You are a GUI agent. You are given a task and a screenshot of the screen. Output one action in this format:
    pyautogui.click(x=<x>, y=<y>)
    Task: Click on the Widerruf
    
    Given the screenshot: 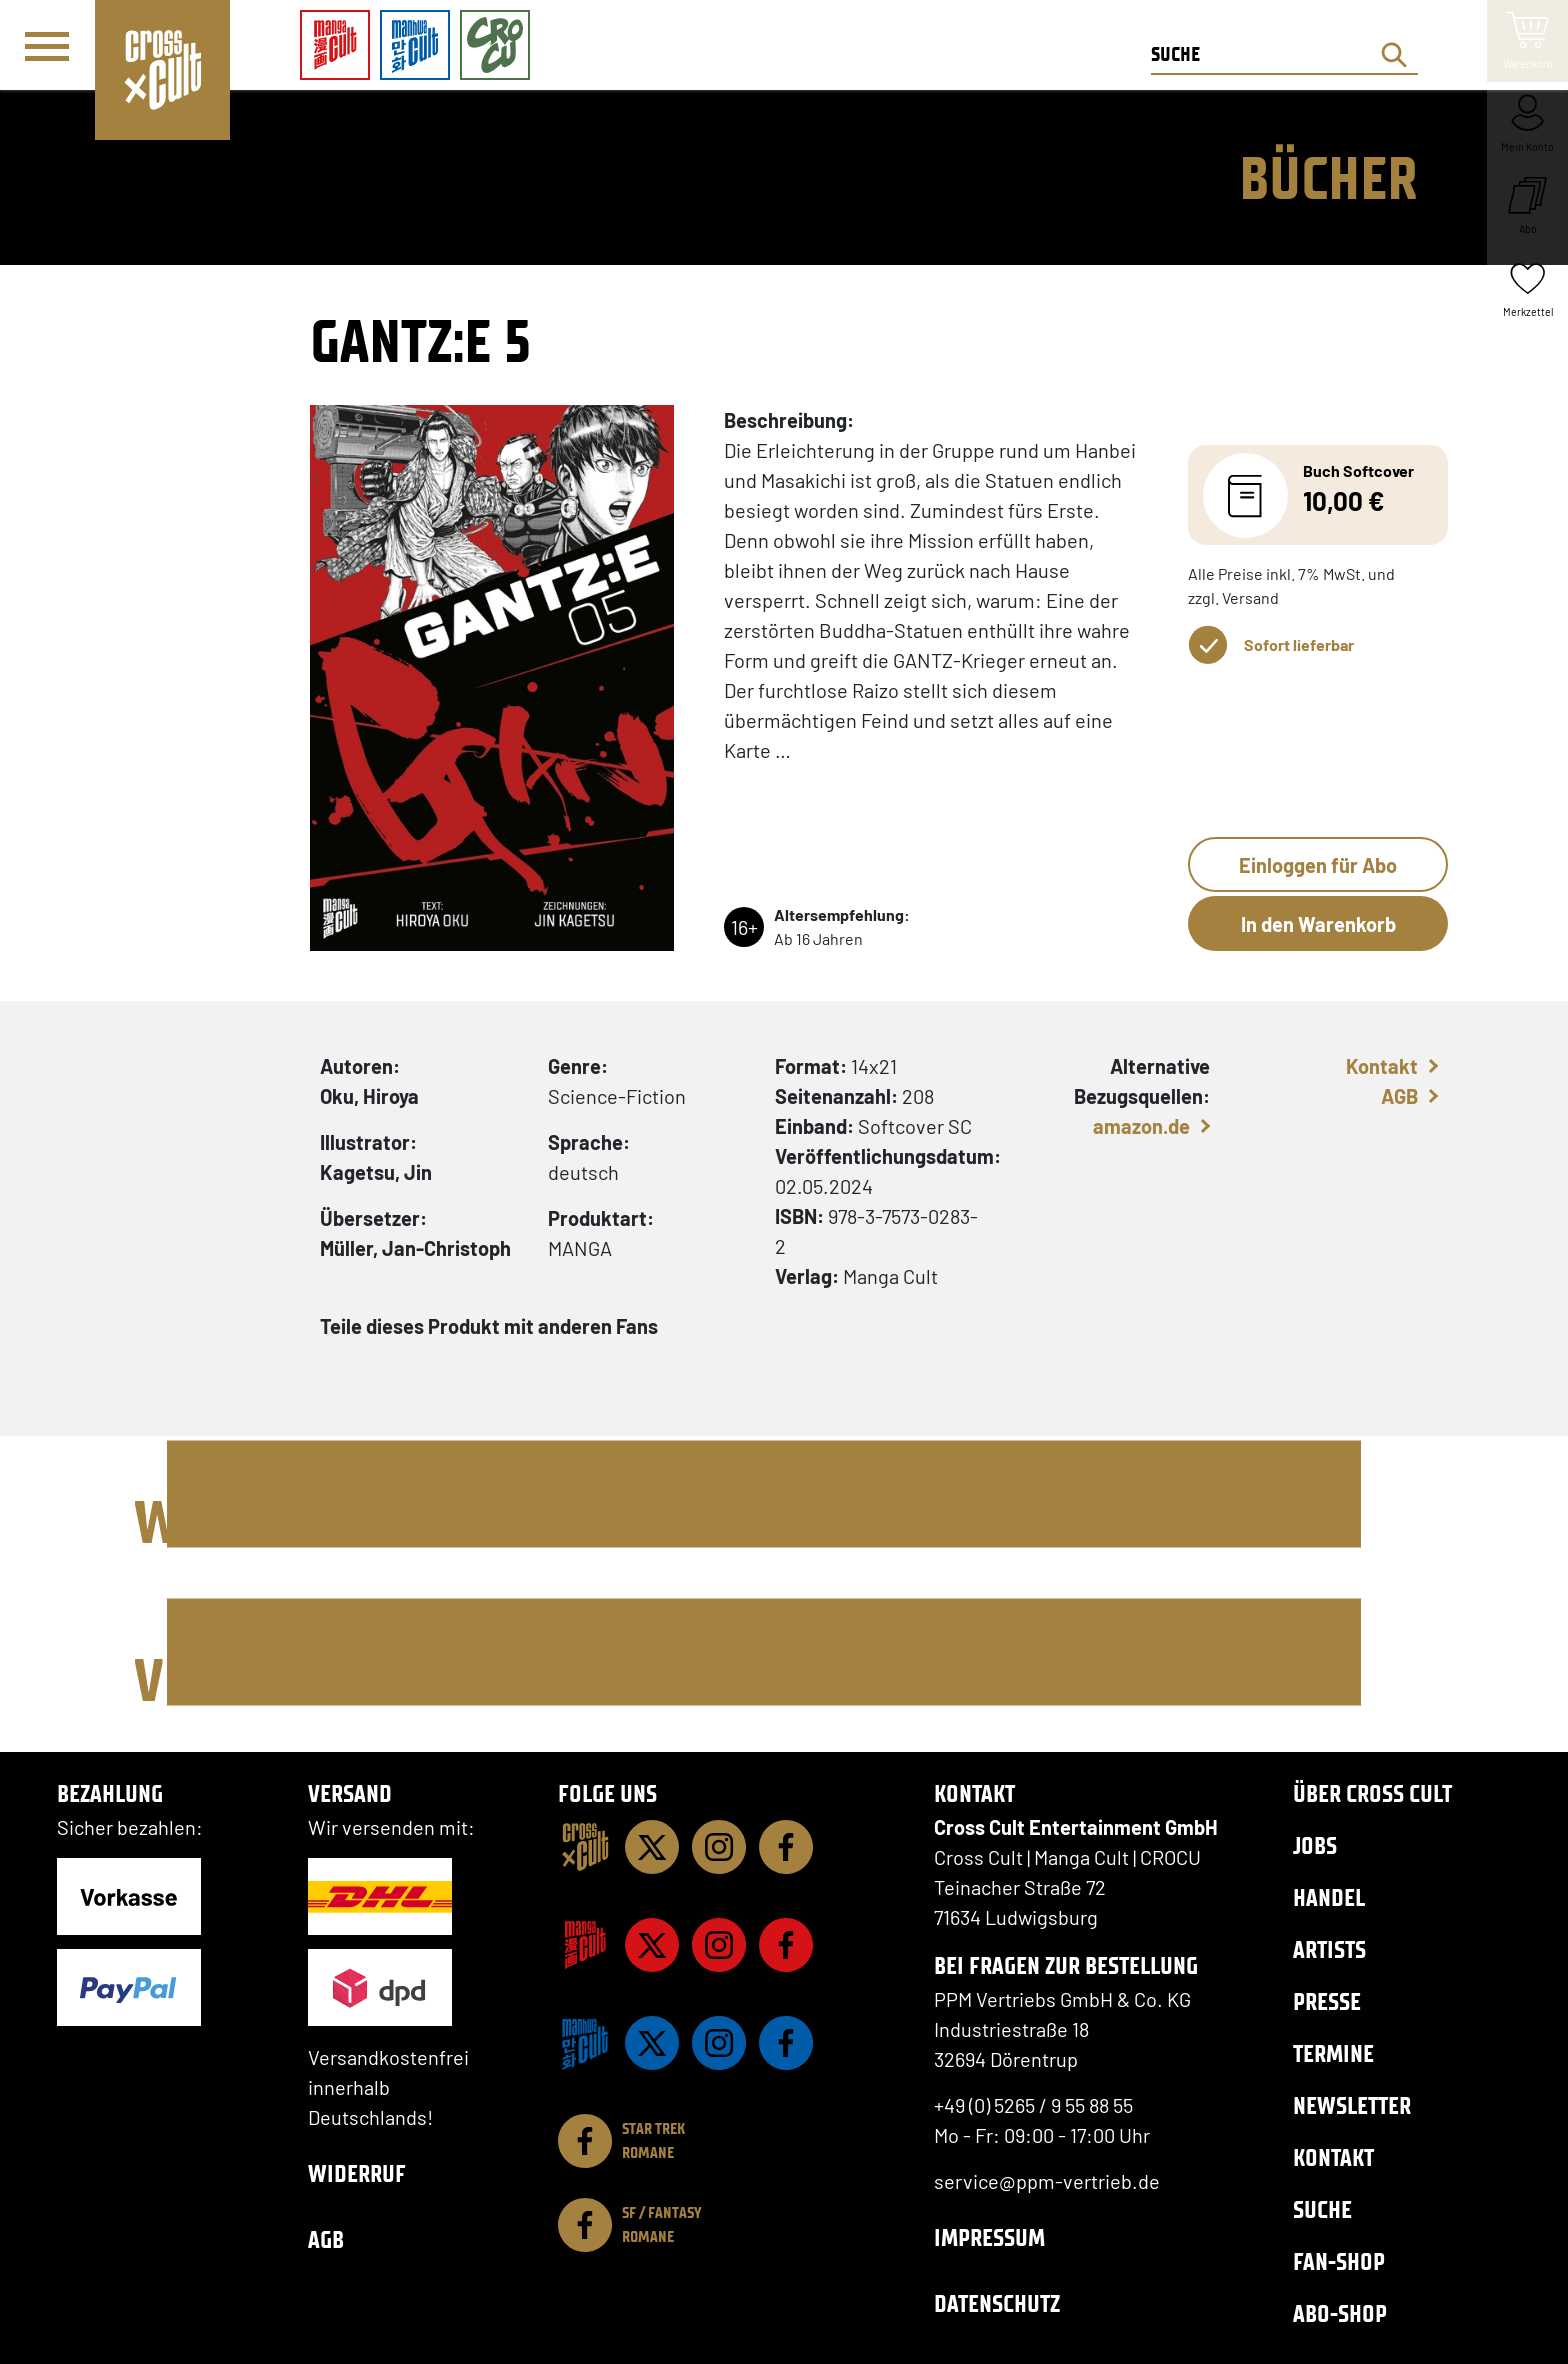 What is the action you would take?
    pyautogui.click(x=357, y=2173)
    